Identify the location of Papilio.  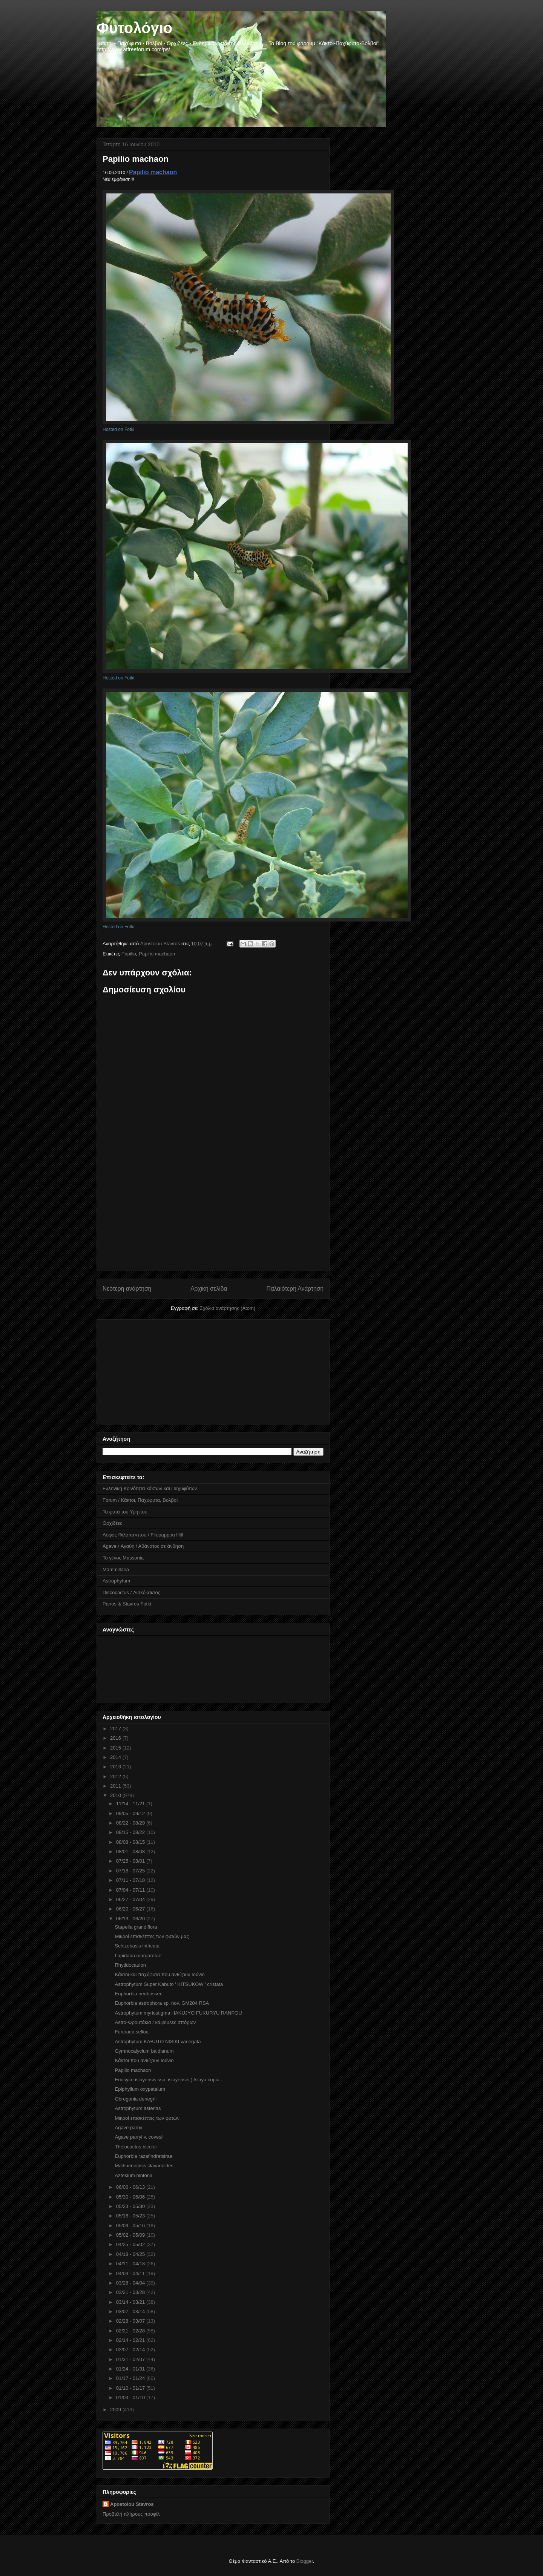
(128, 954).